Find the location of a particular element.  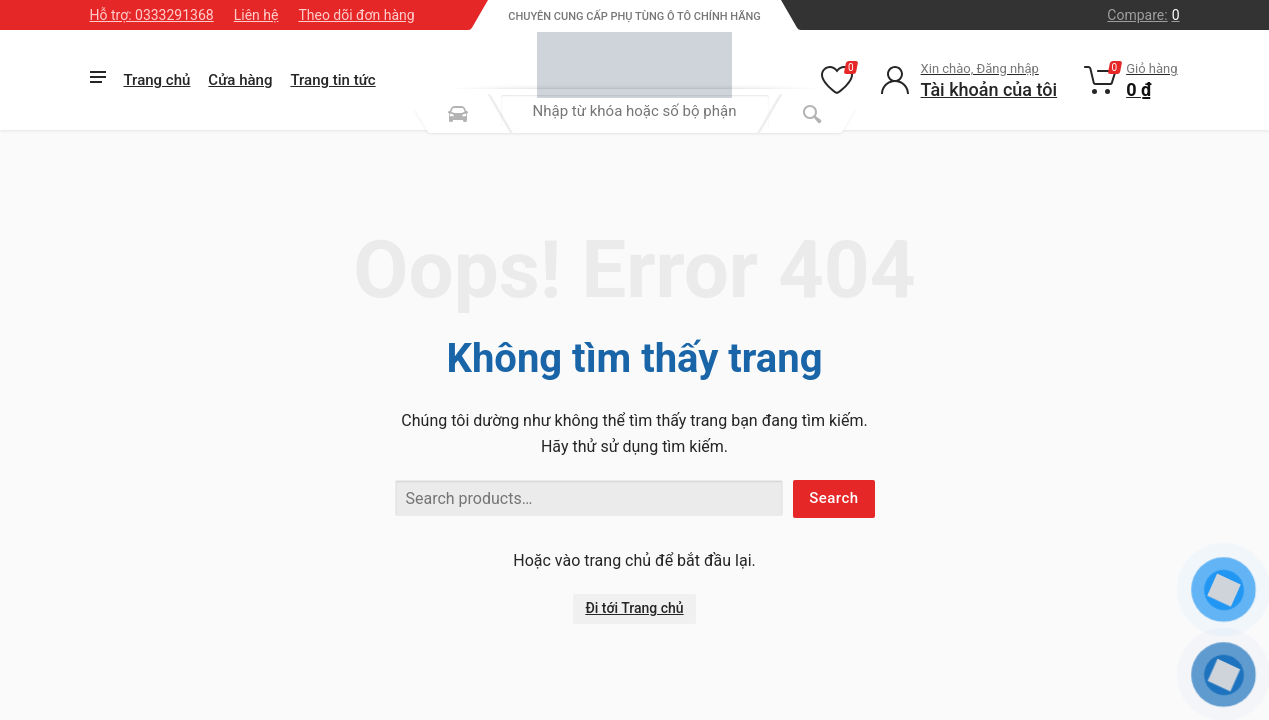

Compare: is located at coordinates (1143, 15).